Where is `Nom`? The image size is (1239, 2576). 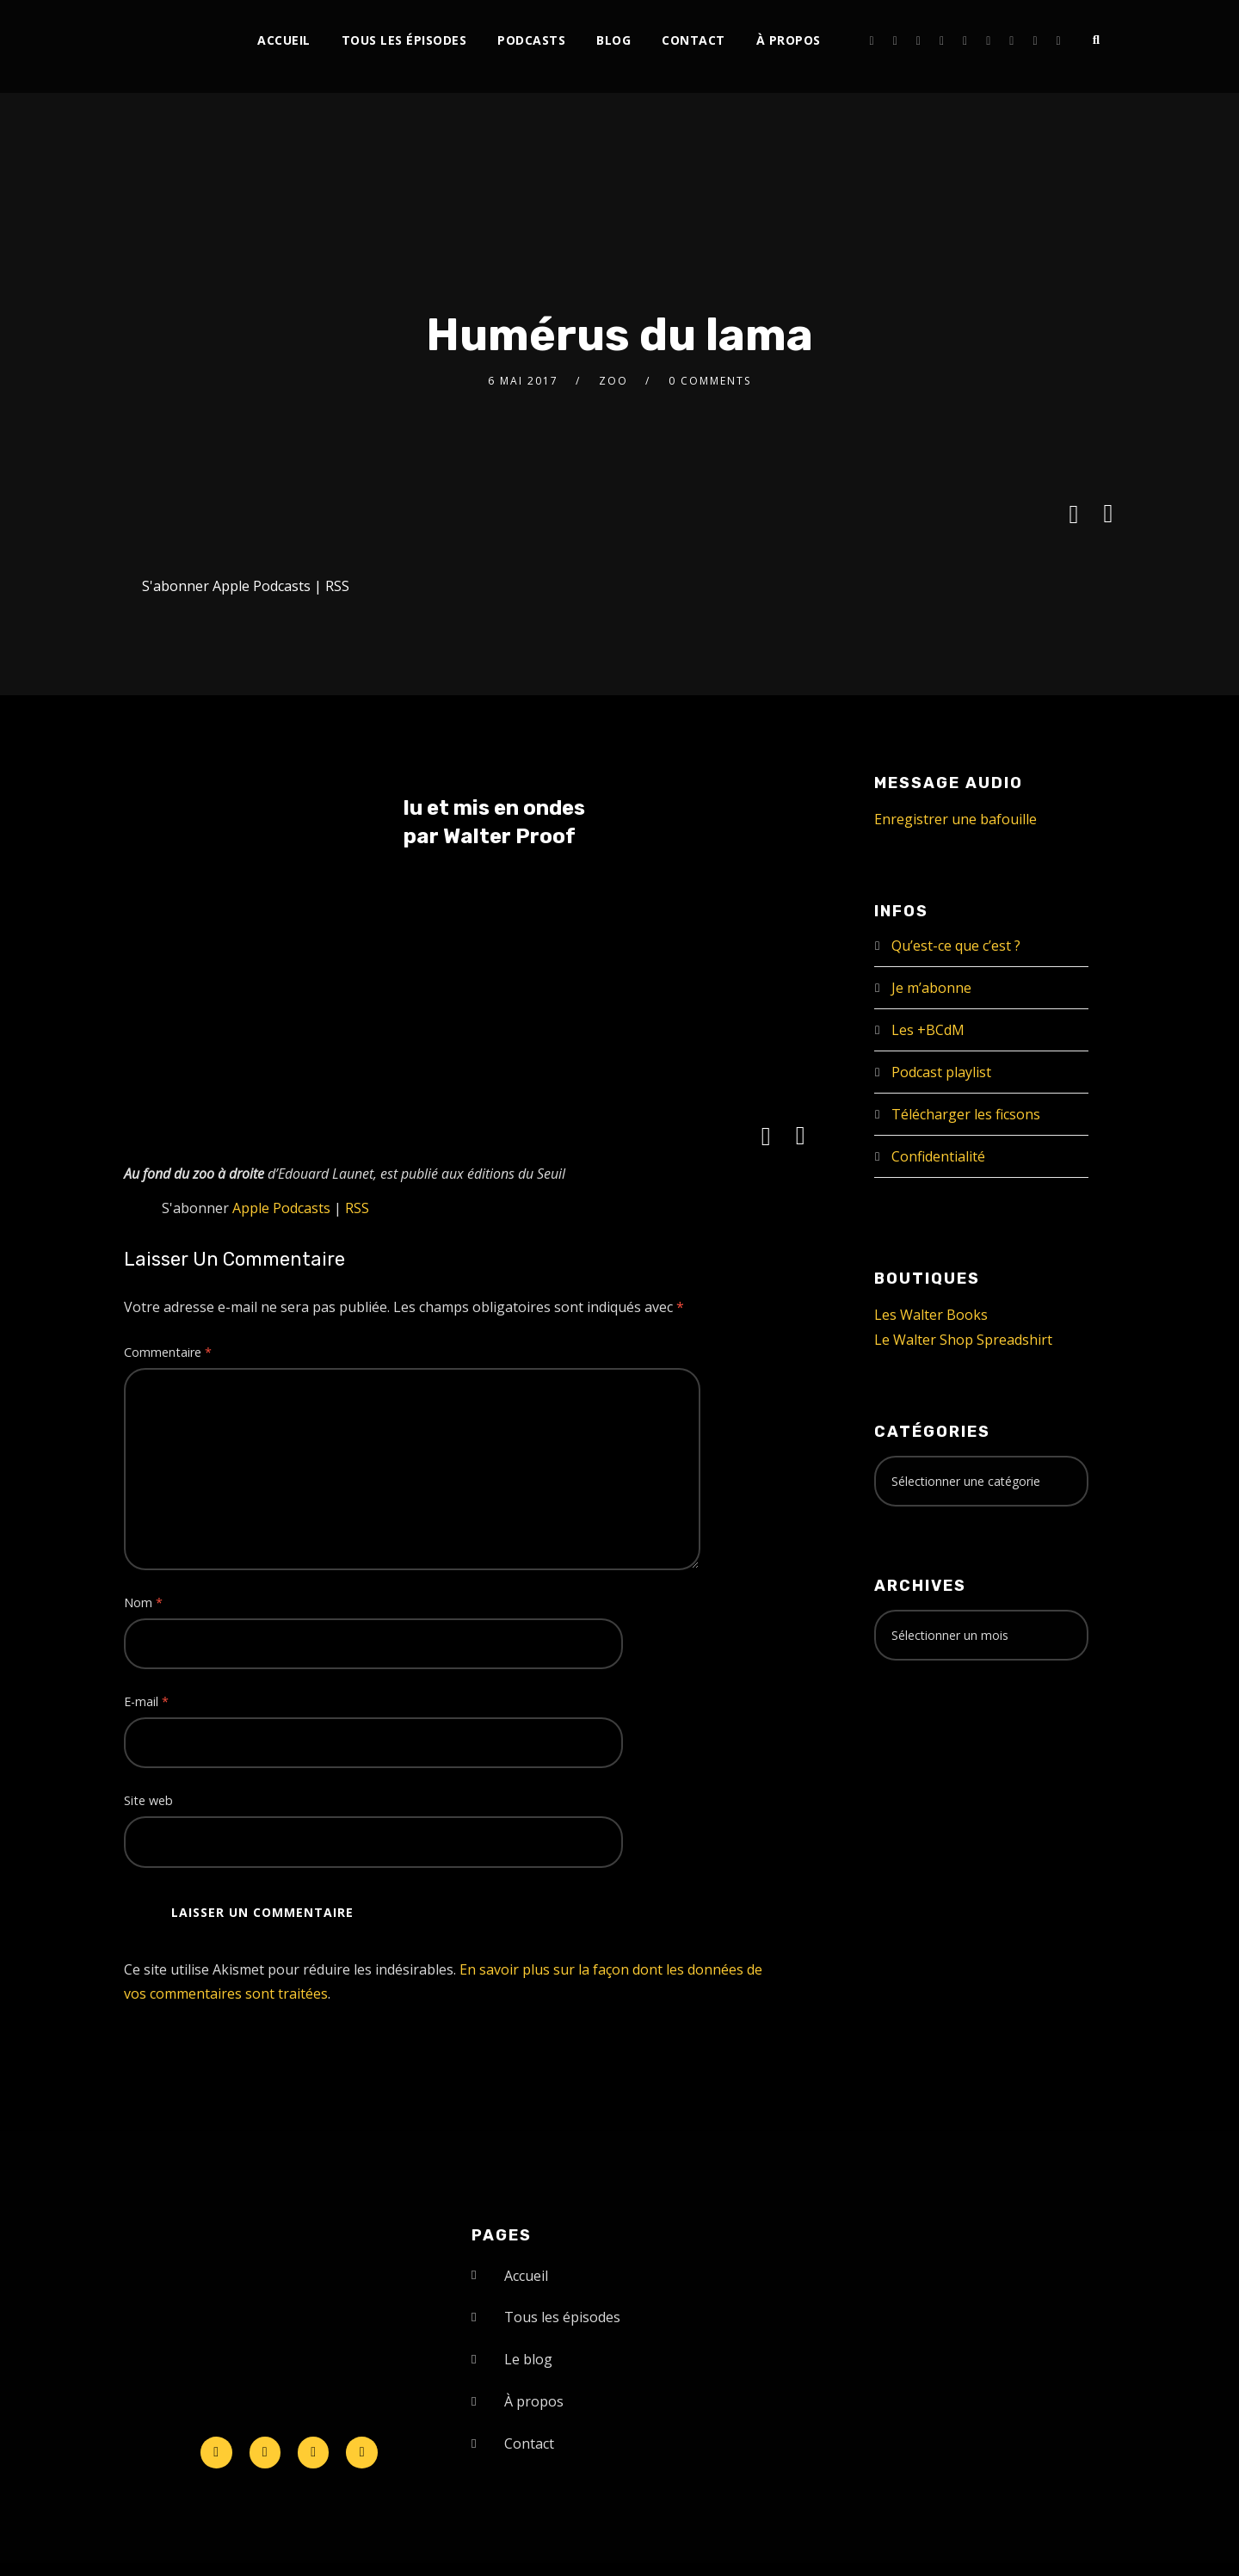 Nom is located at coordinates (143, 1602).